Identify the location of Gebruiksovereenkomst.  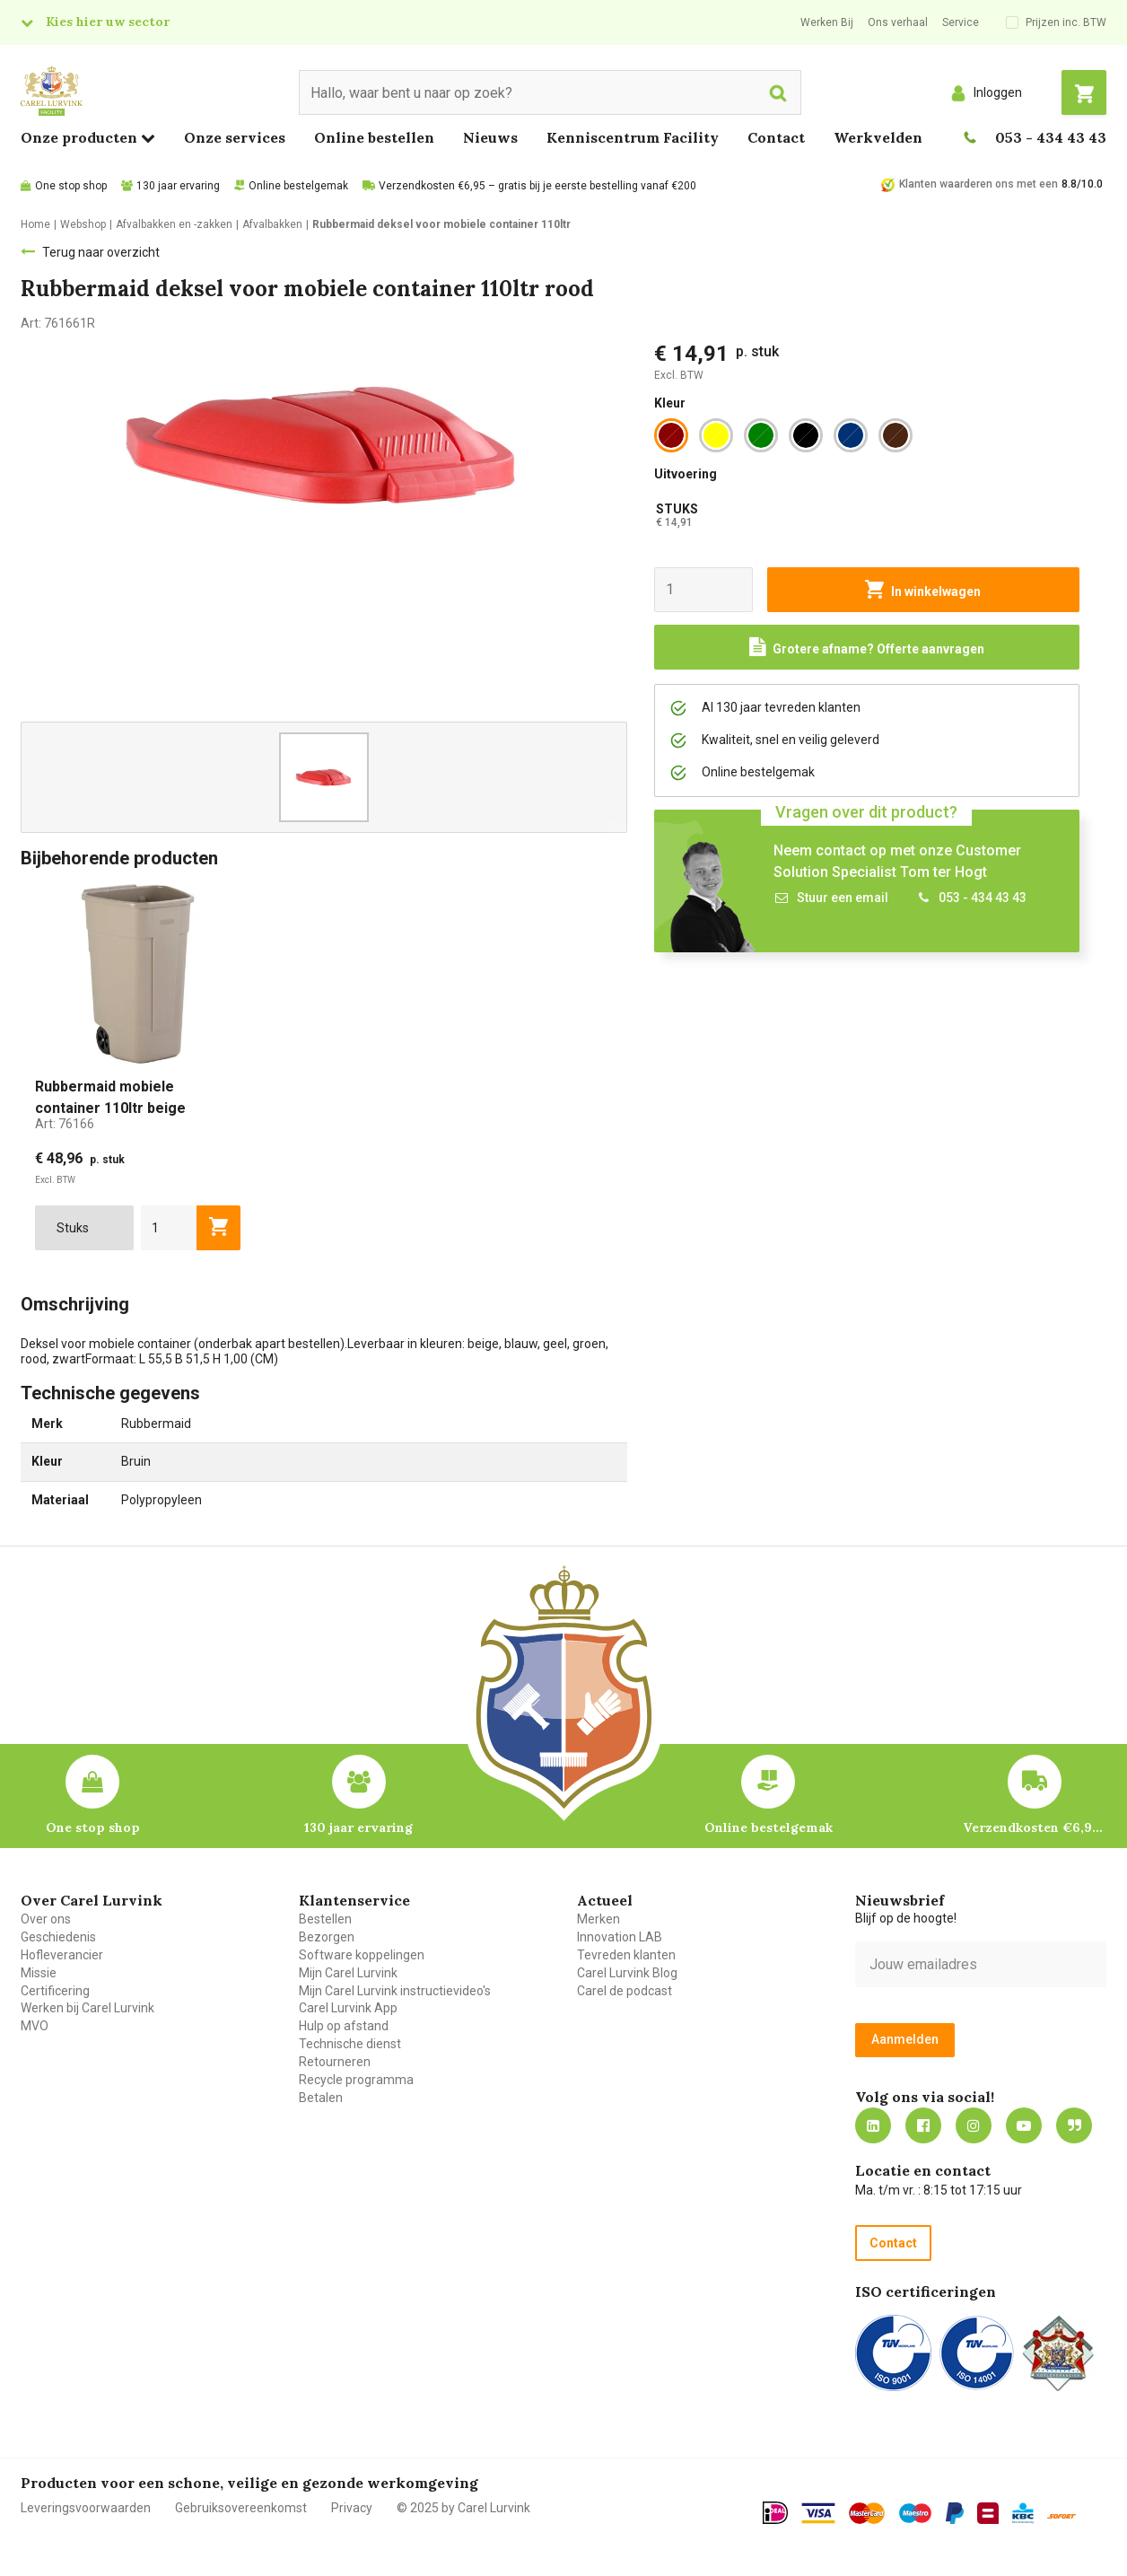
(241, 2508).